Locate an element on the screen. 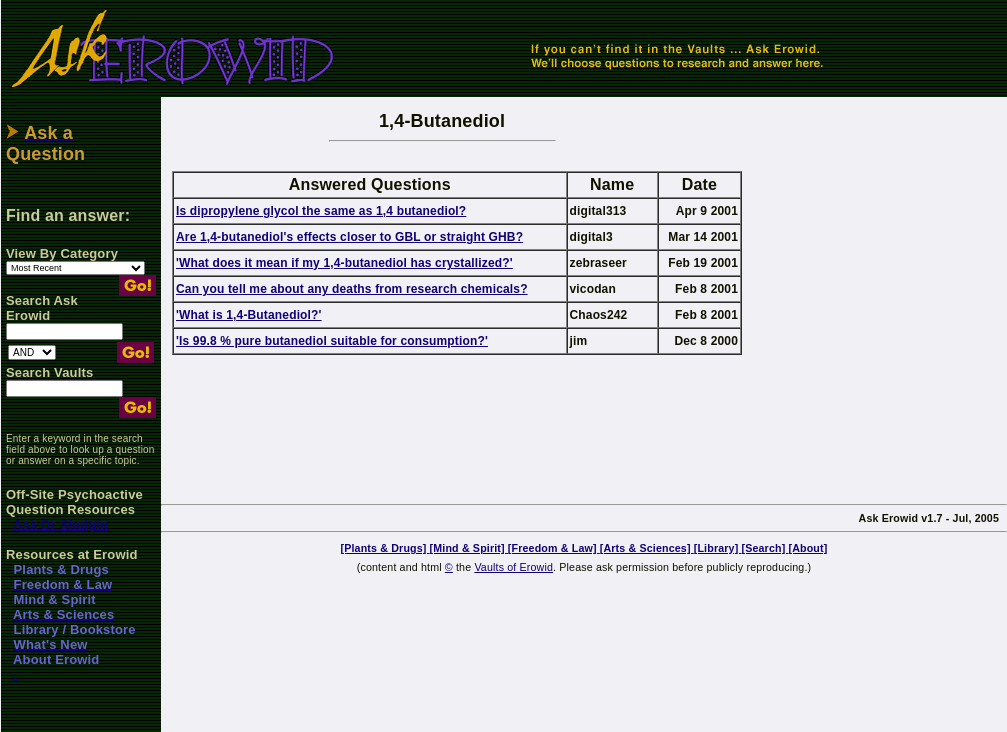 This screenshot has width=1007, height=732. [About] is located at coordinates (807, 548).